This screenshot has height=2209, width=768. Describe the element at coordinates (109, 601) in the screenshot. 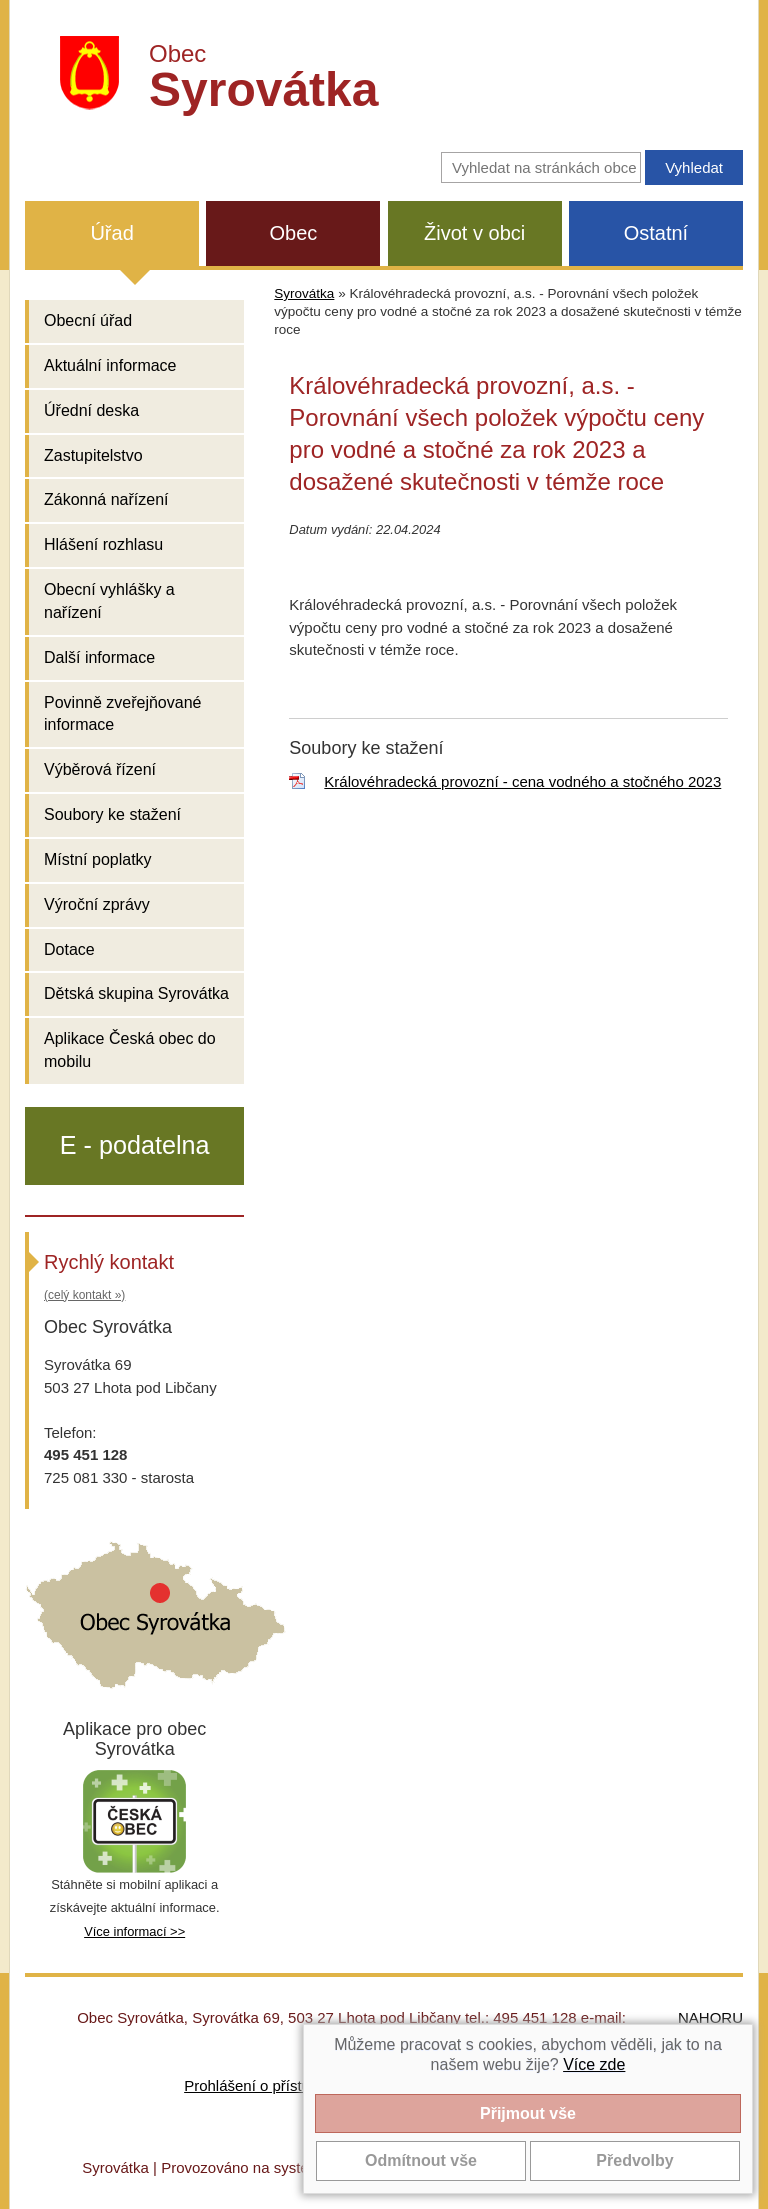

I see `Obecní vyhlášky a nařízení` at that location.